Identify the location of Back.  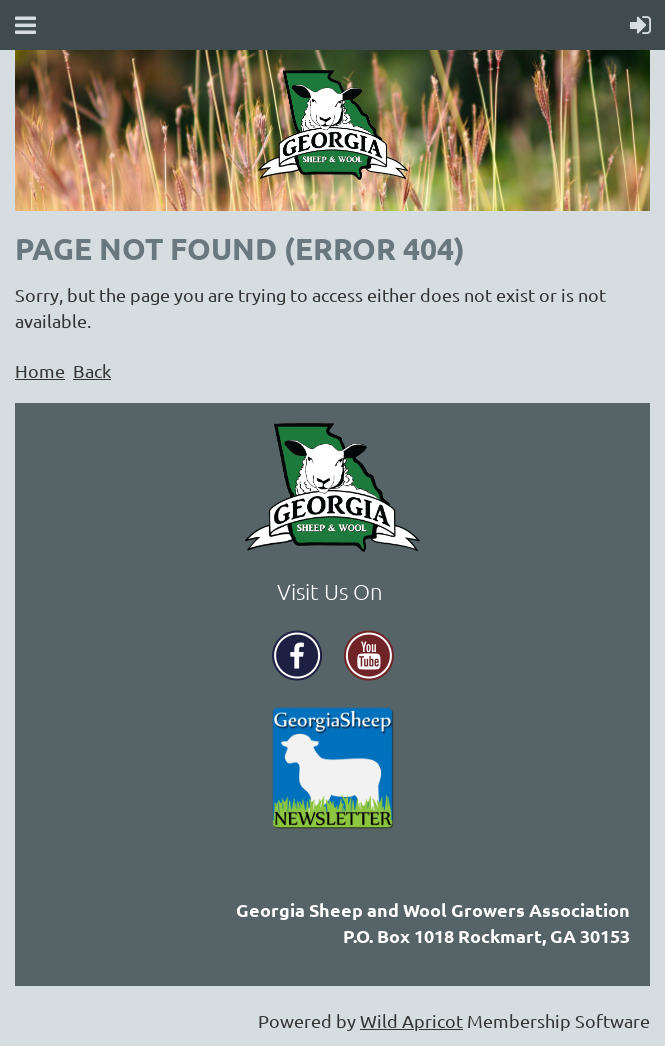
(92, 370).